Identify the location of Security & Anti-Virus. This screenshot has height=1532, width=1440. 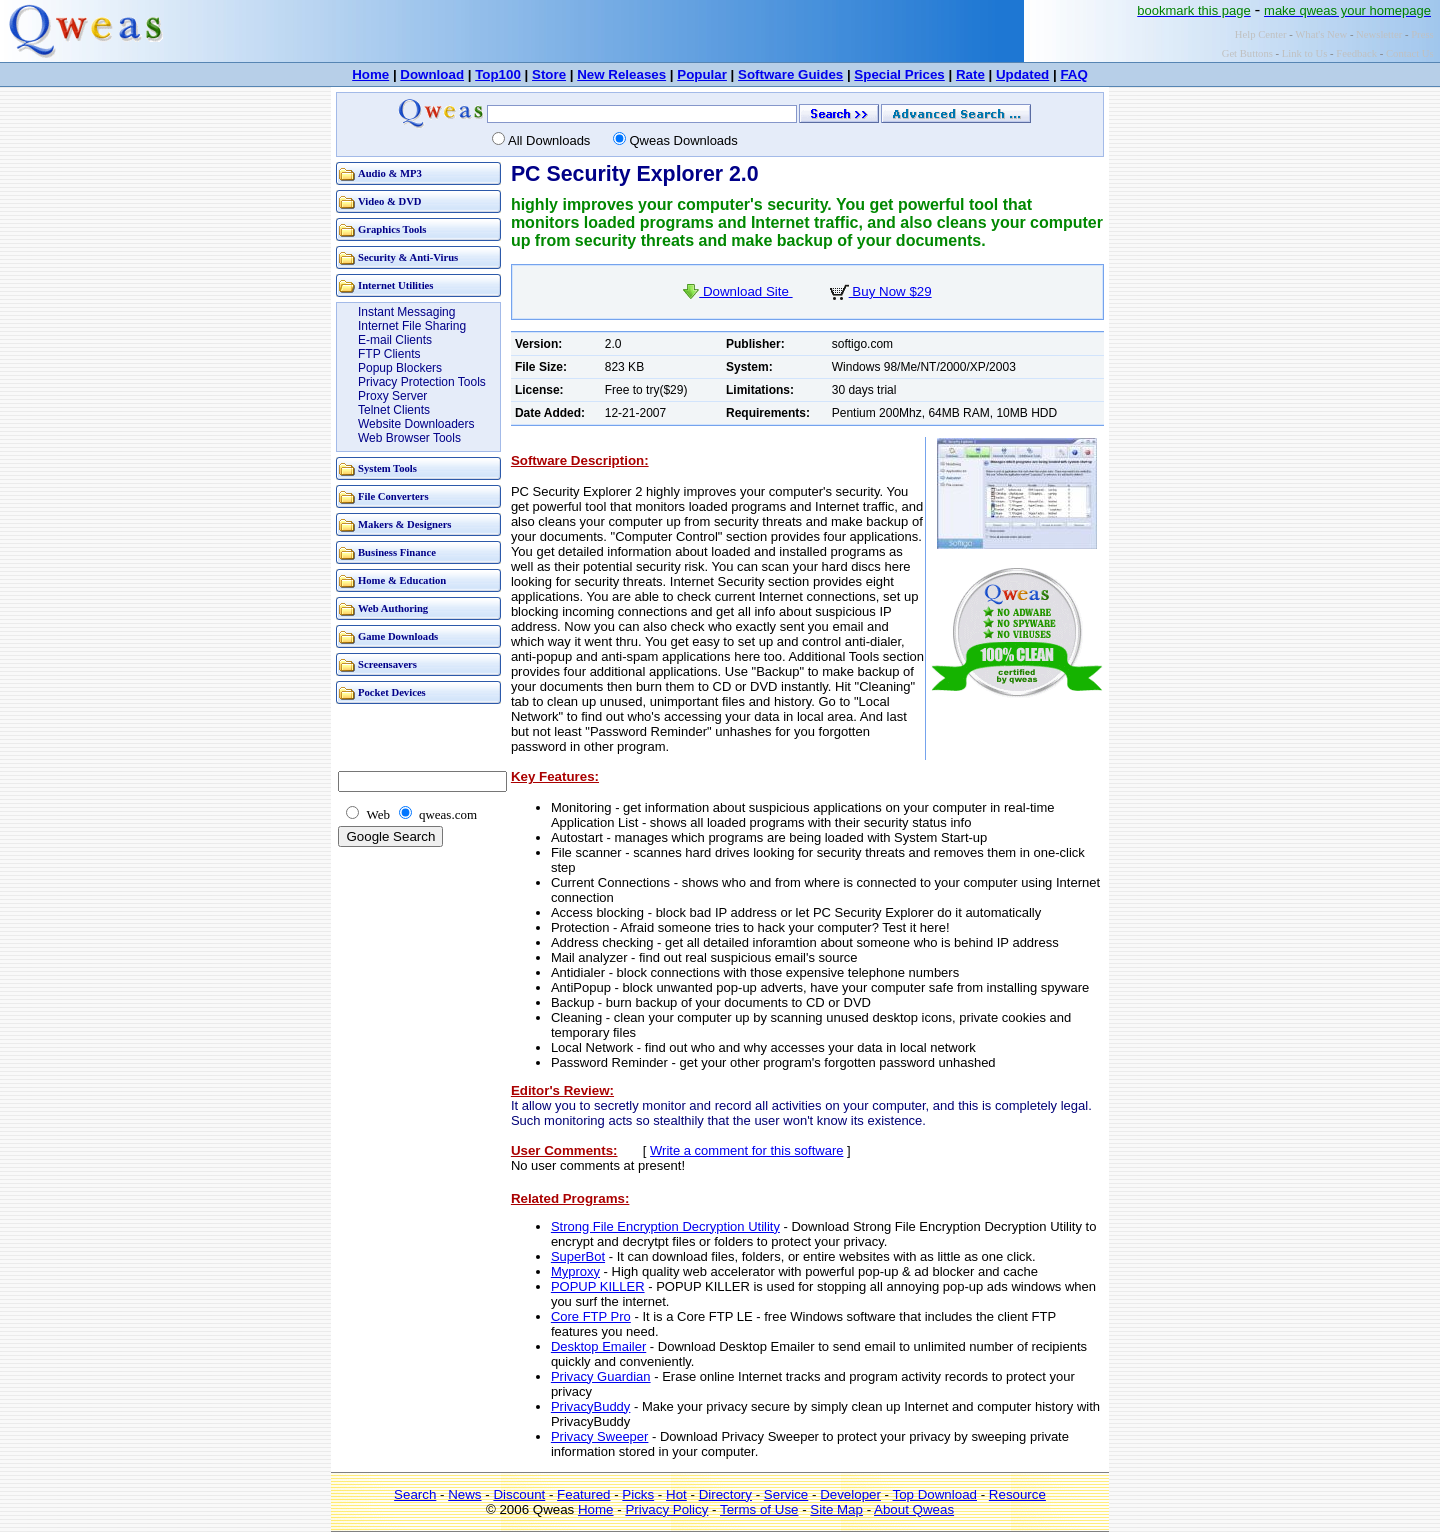
(408, 257).